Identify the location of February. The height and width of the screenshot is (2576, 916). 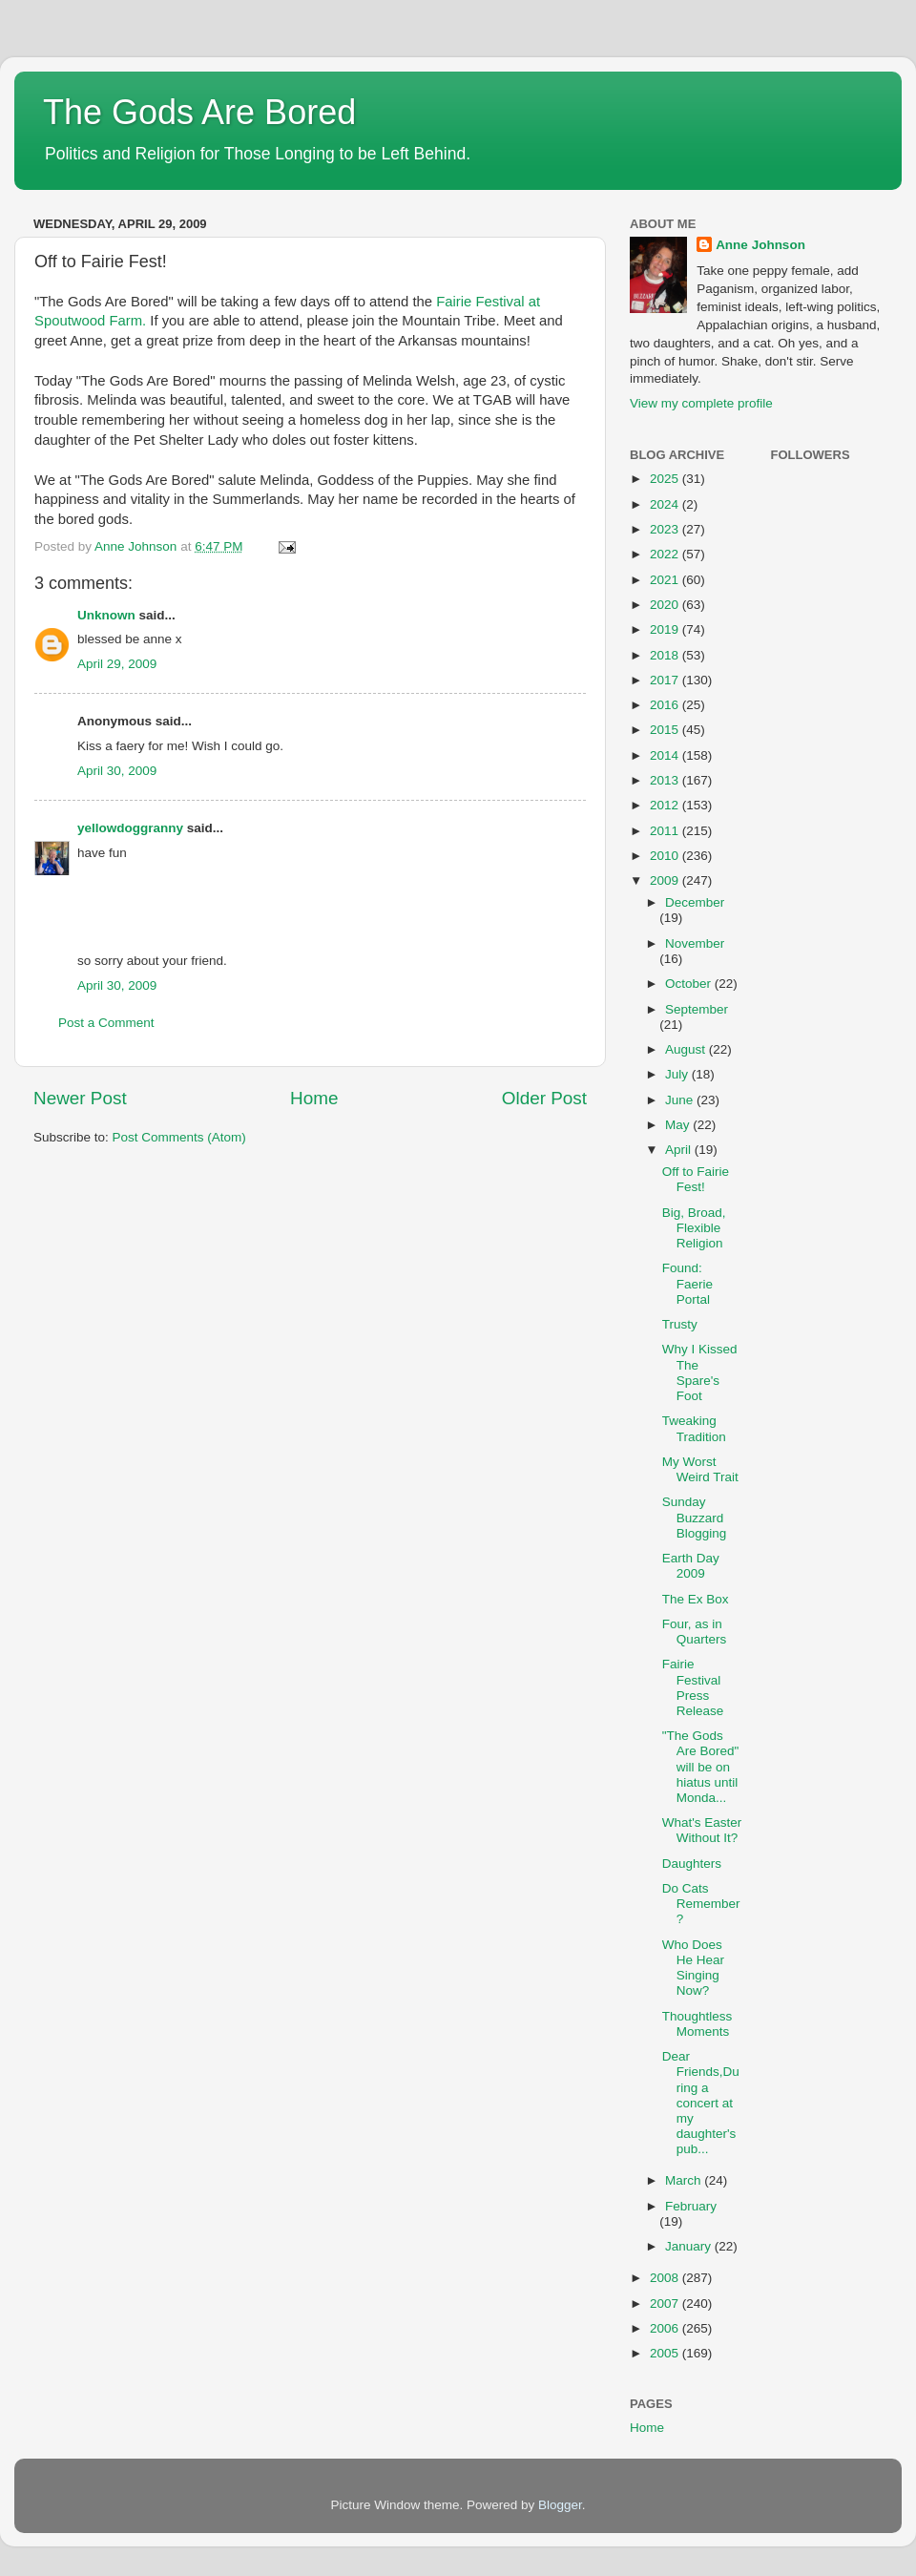
(691, 2206).